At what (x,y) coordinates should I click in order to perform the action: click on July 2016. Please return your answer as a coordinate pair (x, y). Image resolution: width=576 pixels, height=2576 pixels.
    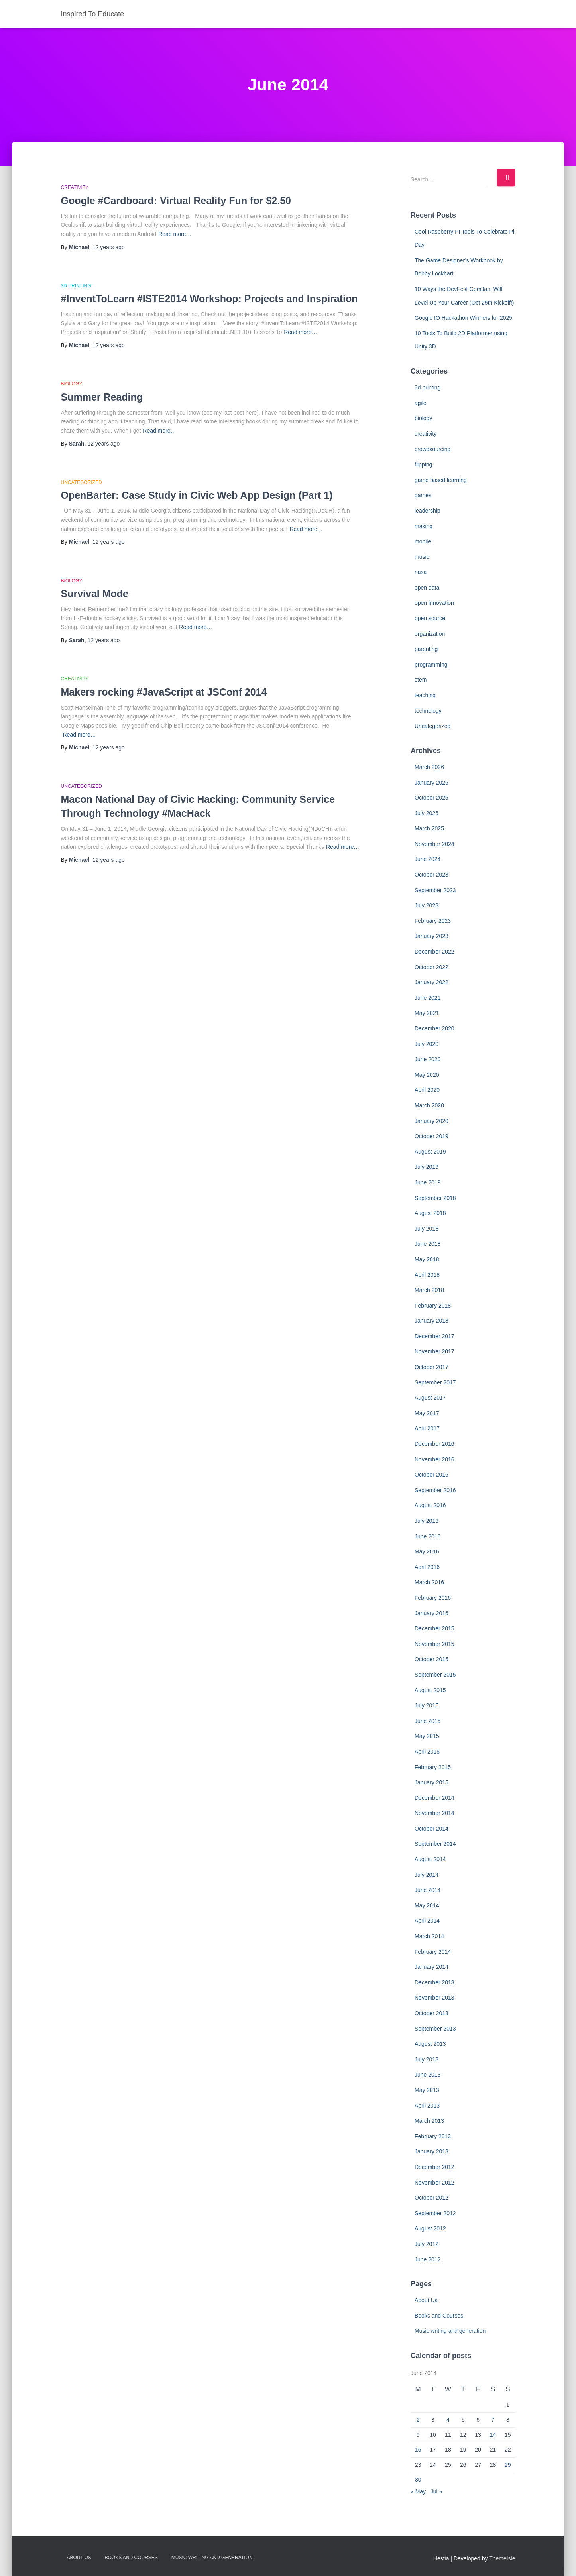
    Looking at the image, I should click on (426, 1521).